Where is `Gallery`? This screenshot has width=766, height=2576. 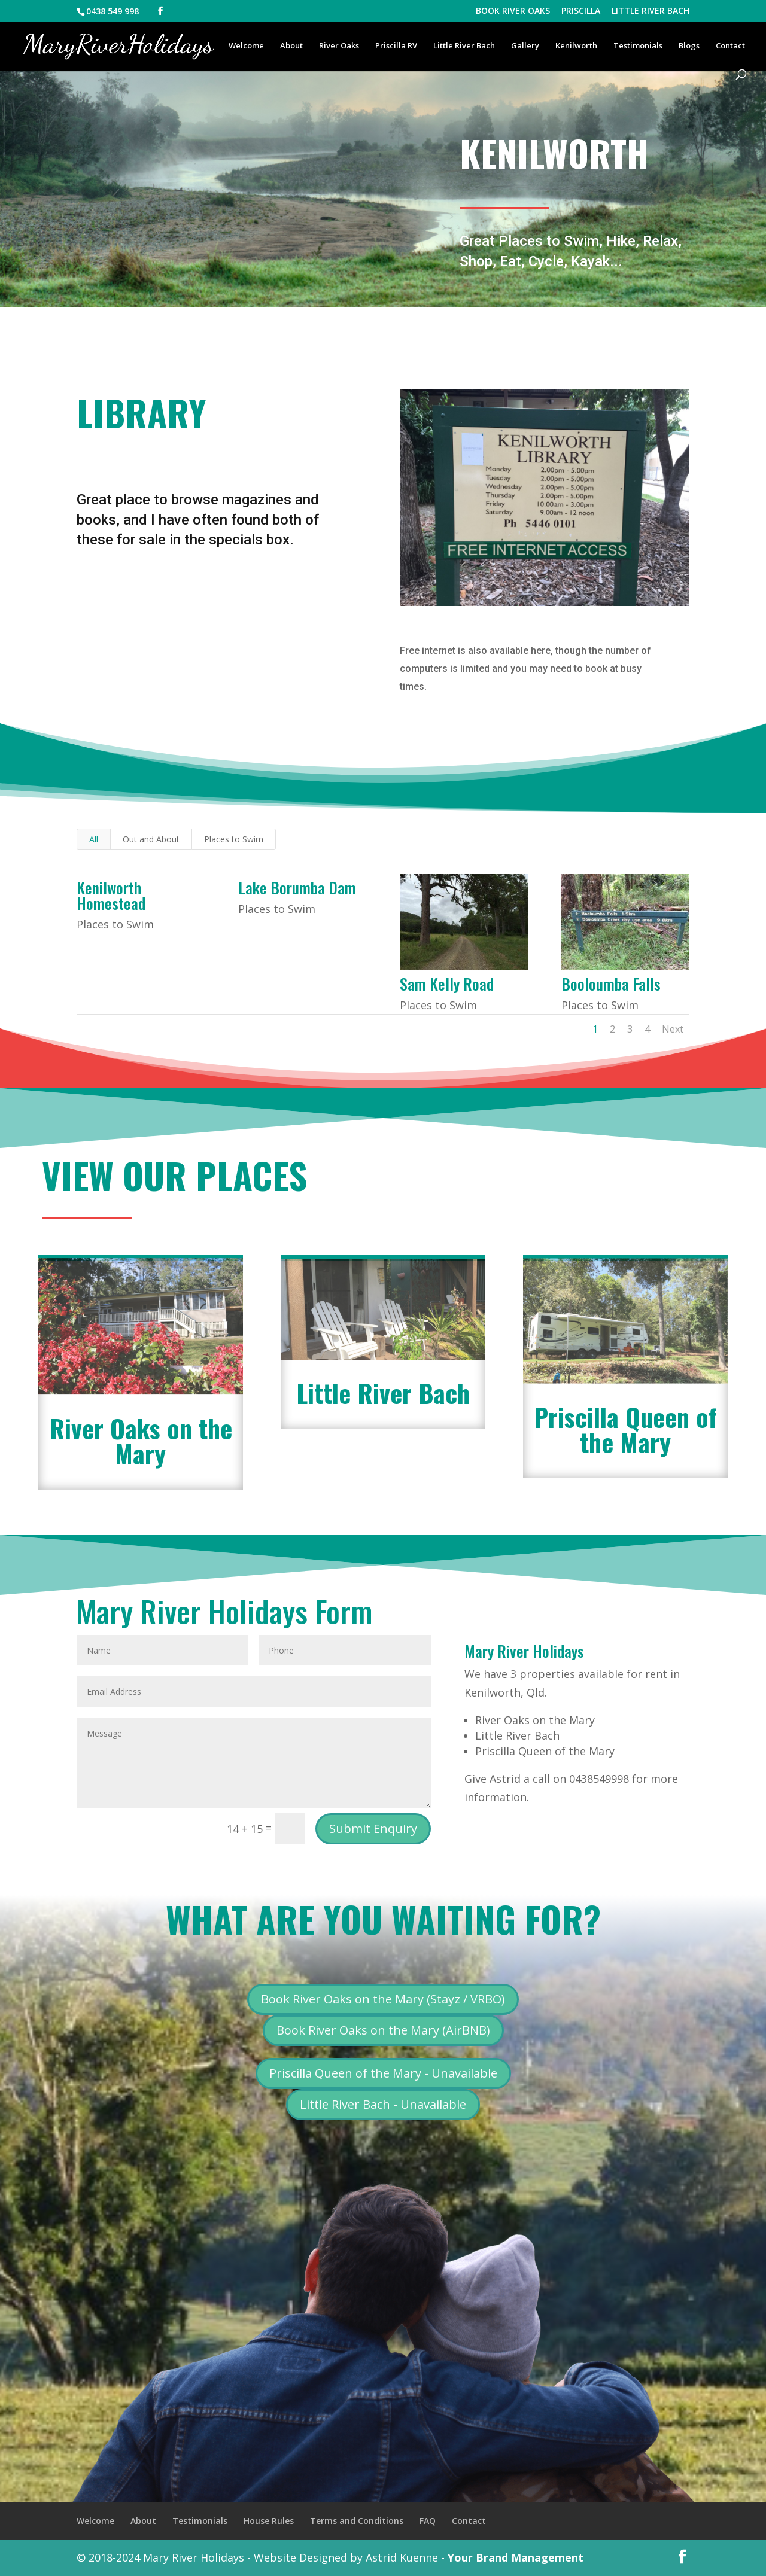 Gallery is located at coordinates (525, 46).